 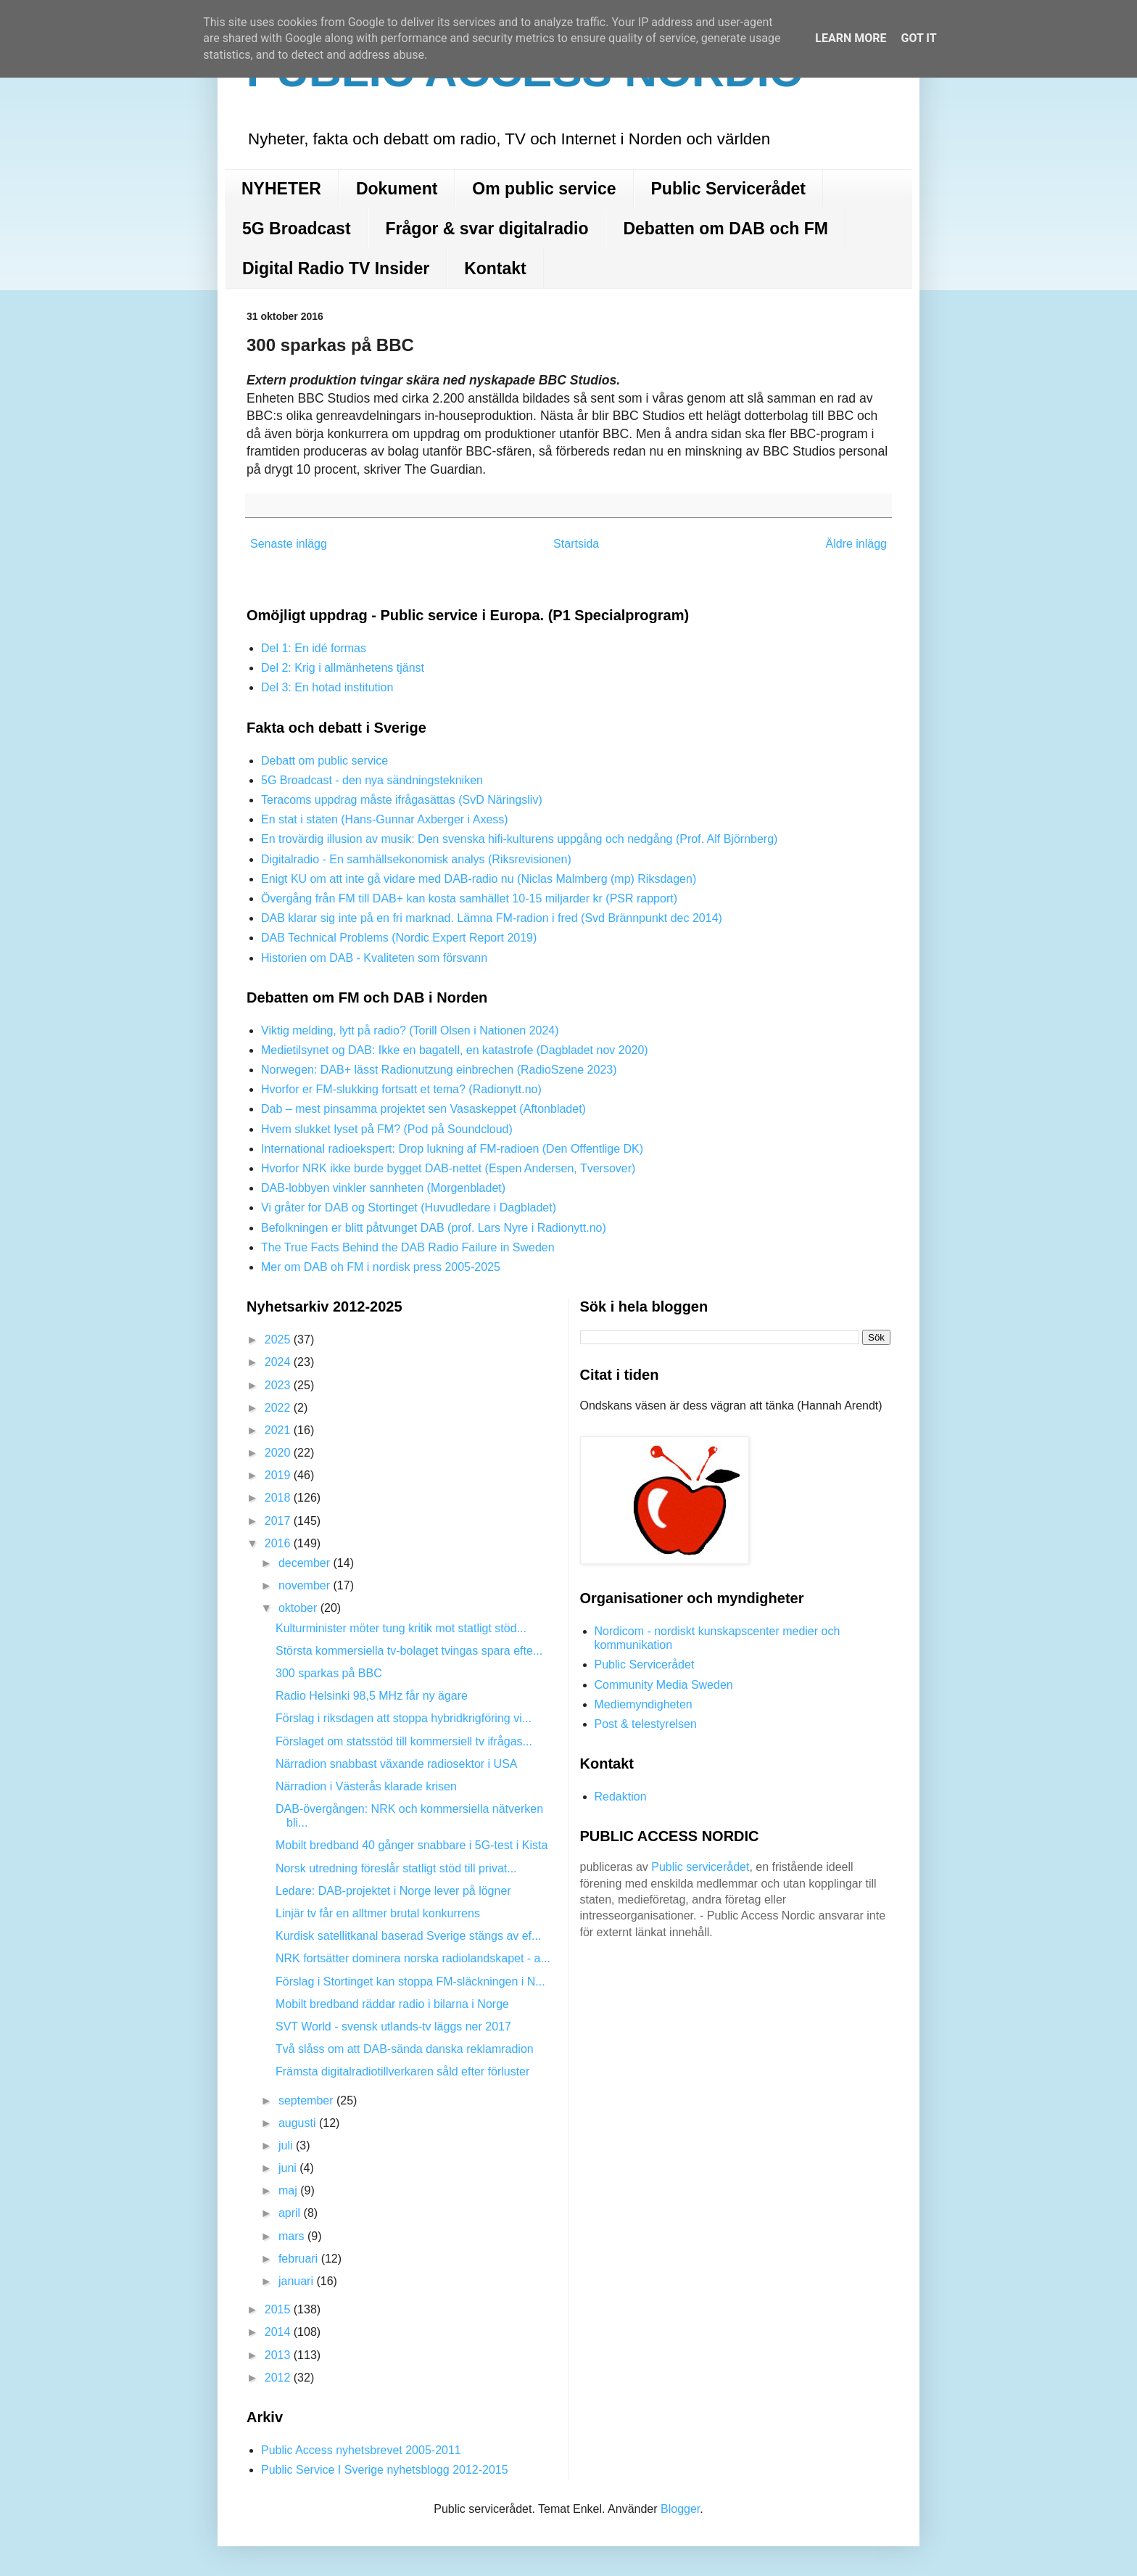 What do you see at coordinates (279, 1385) in the screenshot?
I see `2023` at bounding box center [279, 1385].